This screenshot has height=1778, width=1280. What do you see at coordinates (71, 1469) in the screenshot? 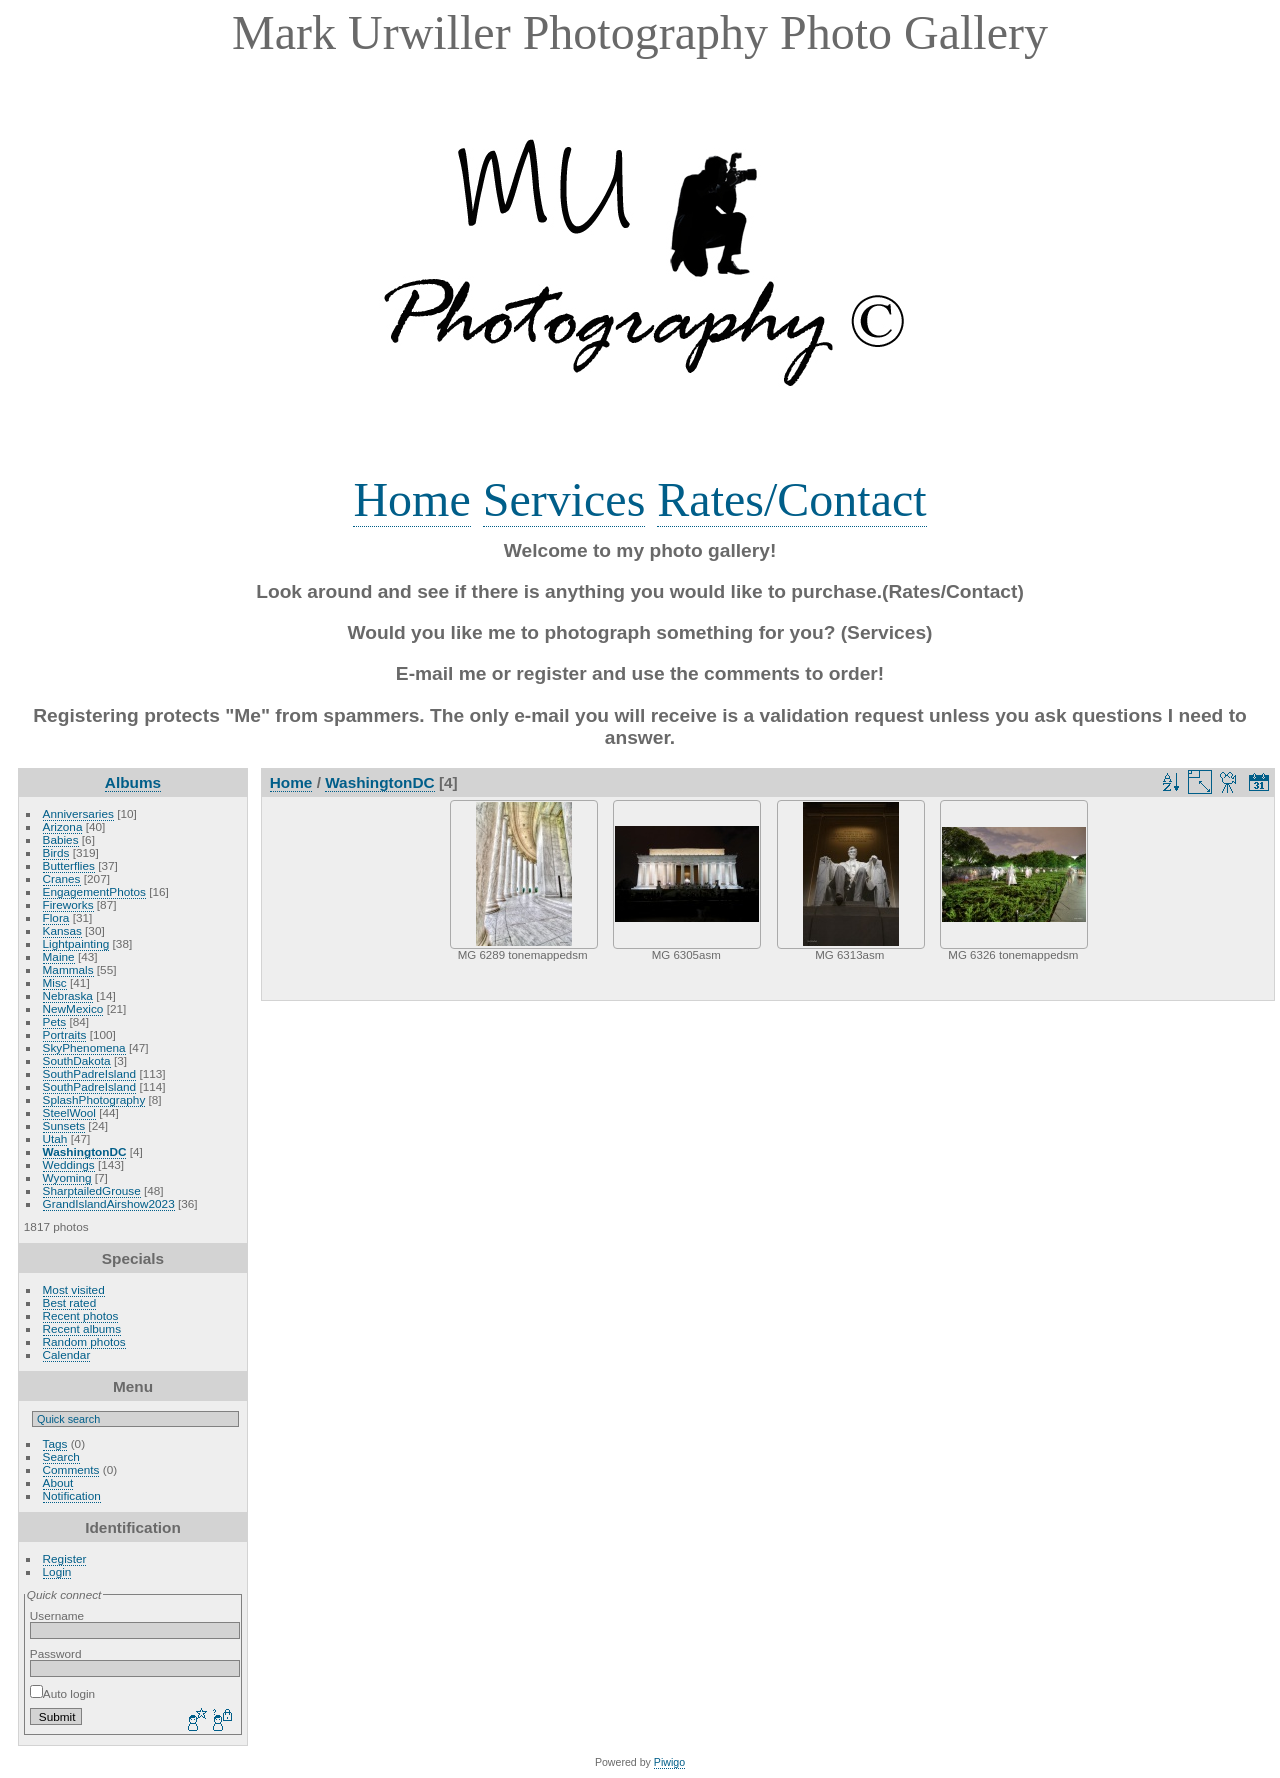
I see `Comments` at bounding box center [71, 1469].